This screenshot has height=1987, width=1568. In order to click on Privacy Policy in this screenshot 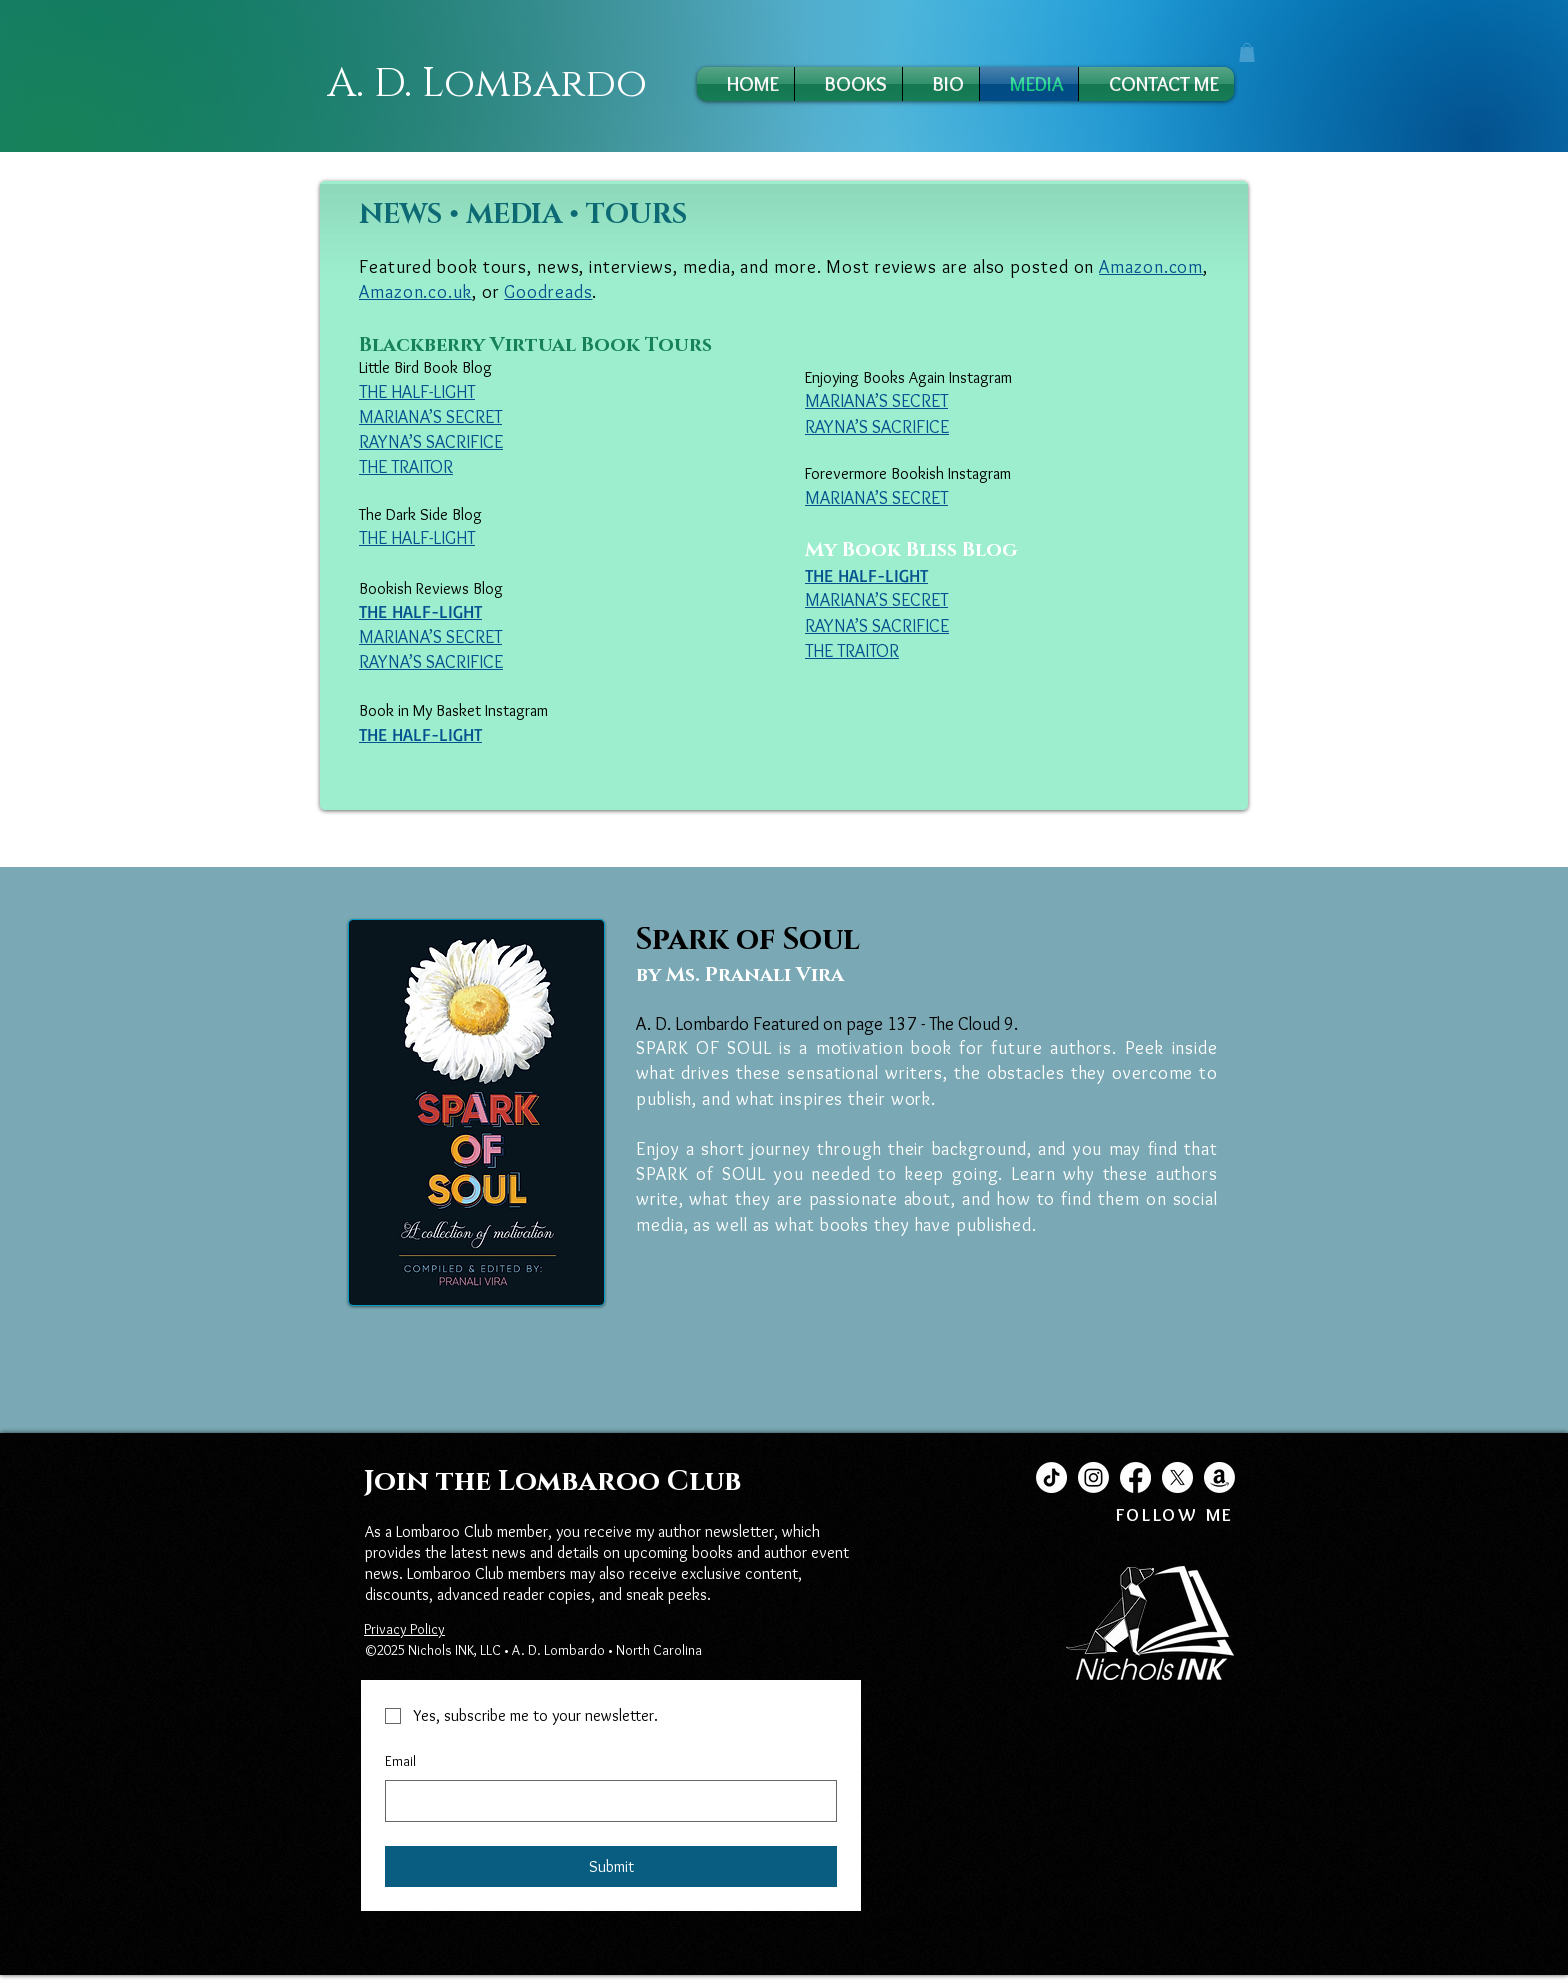, I will do `click(404, 1629)`.